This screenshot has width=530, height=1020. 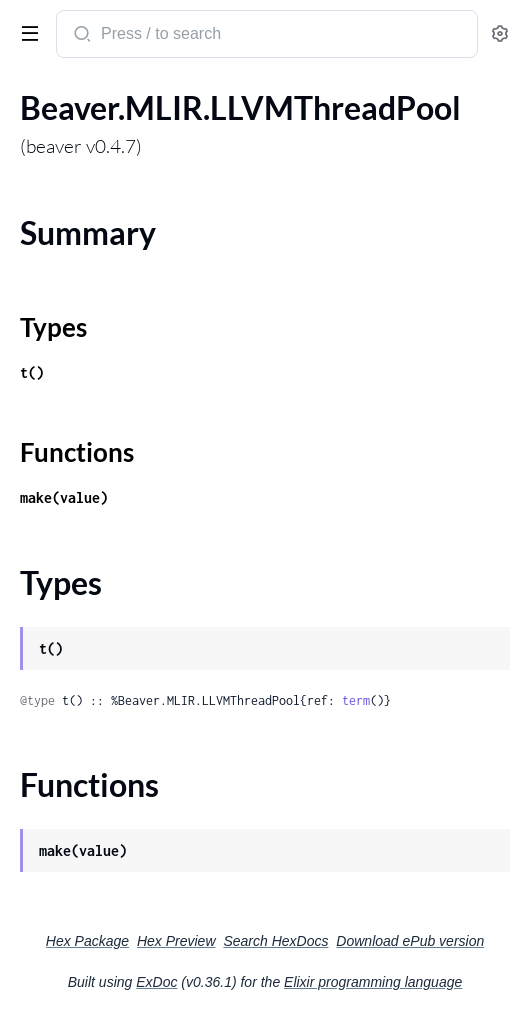 I want to click on Hex Preview, so click(x=176, y=941).